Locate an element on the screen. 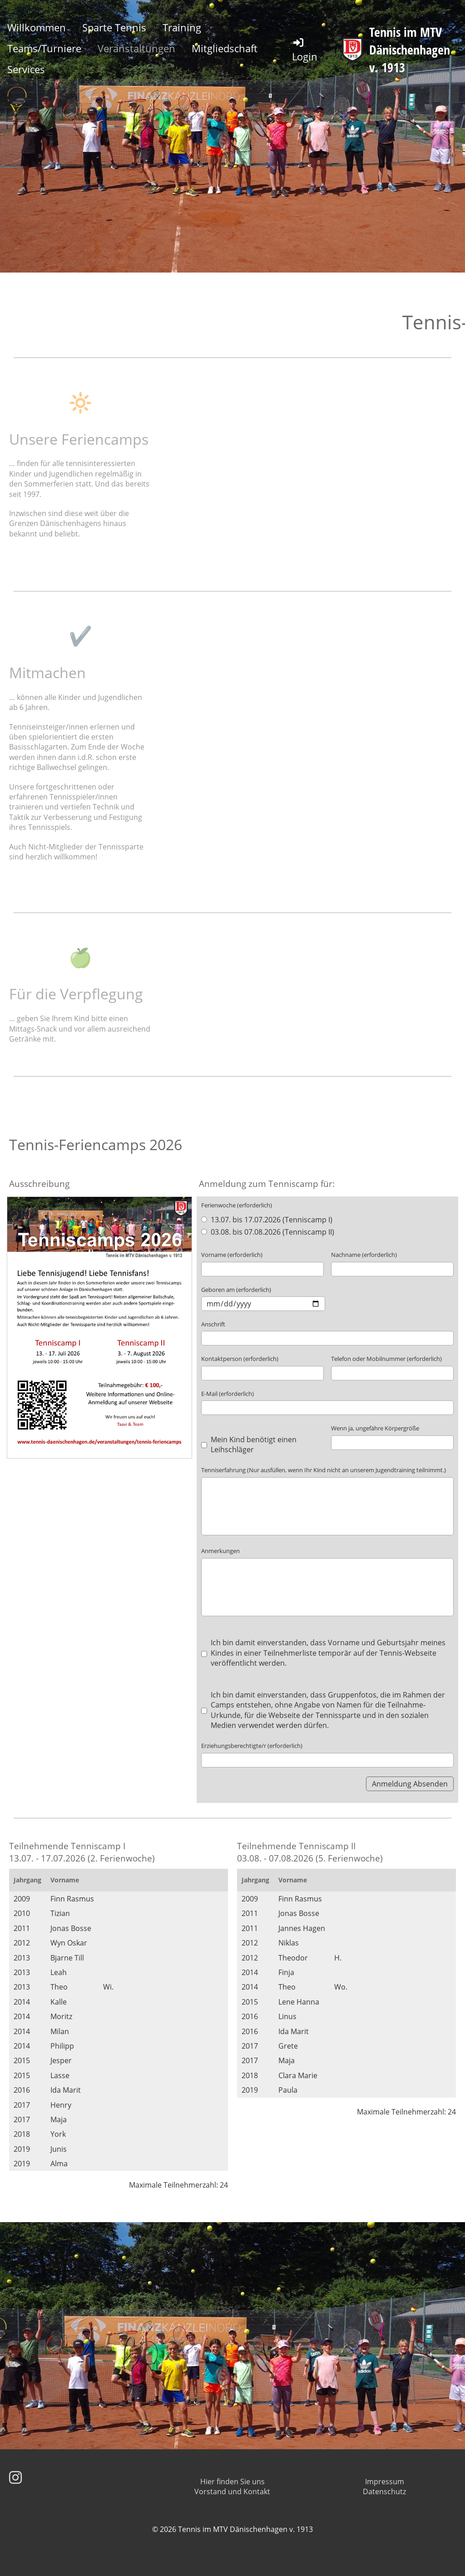 The width and height of the screenshot is (465, 2576). Impressum is located at coordinates (384, 2482).